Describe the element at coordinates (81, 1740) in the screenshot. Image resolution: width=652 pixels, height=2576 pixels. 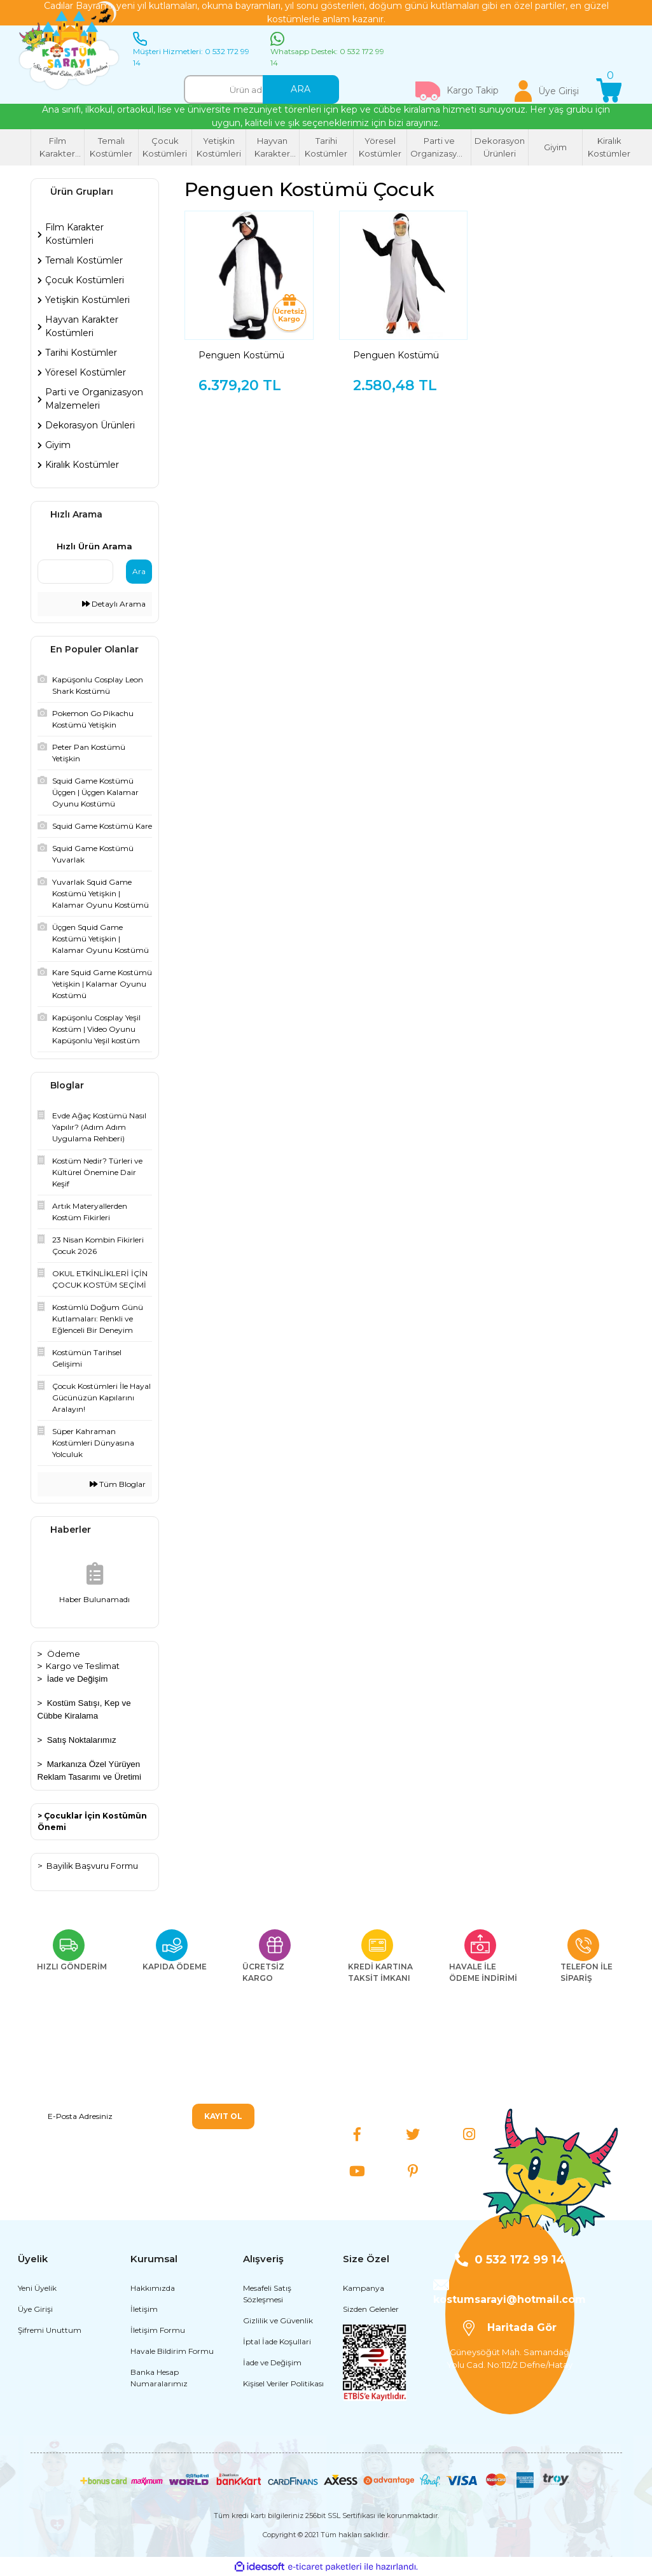
I see `Satış Noktalarımız` at that location.